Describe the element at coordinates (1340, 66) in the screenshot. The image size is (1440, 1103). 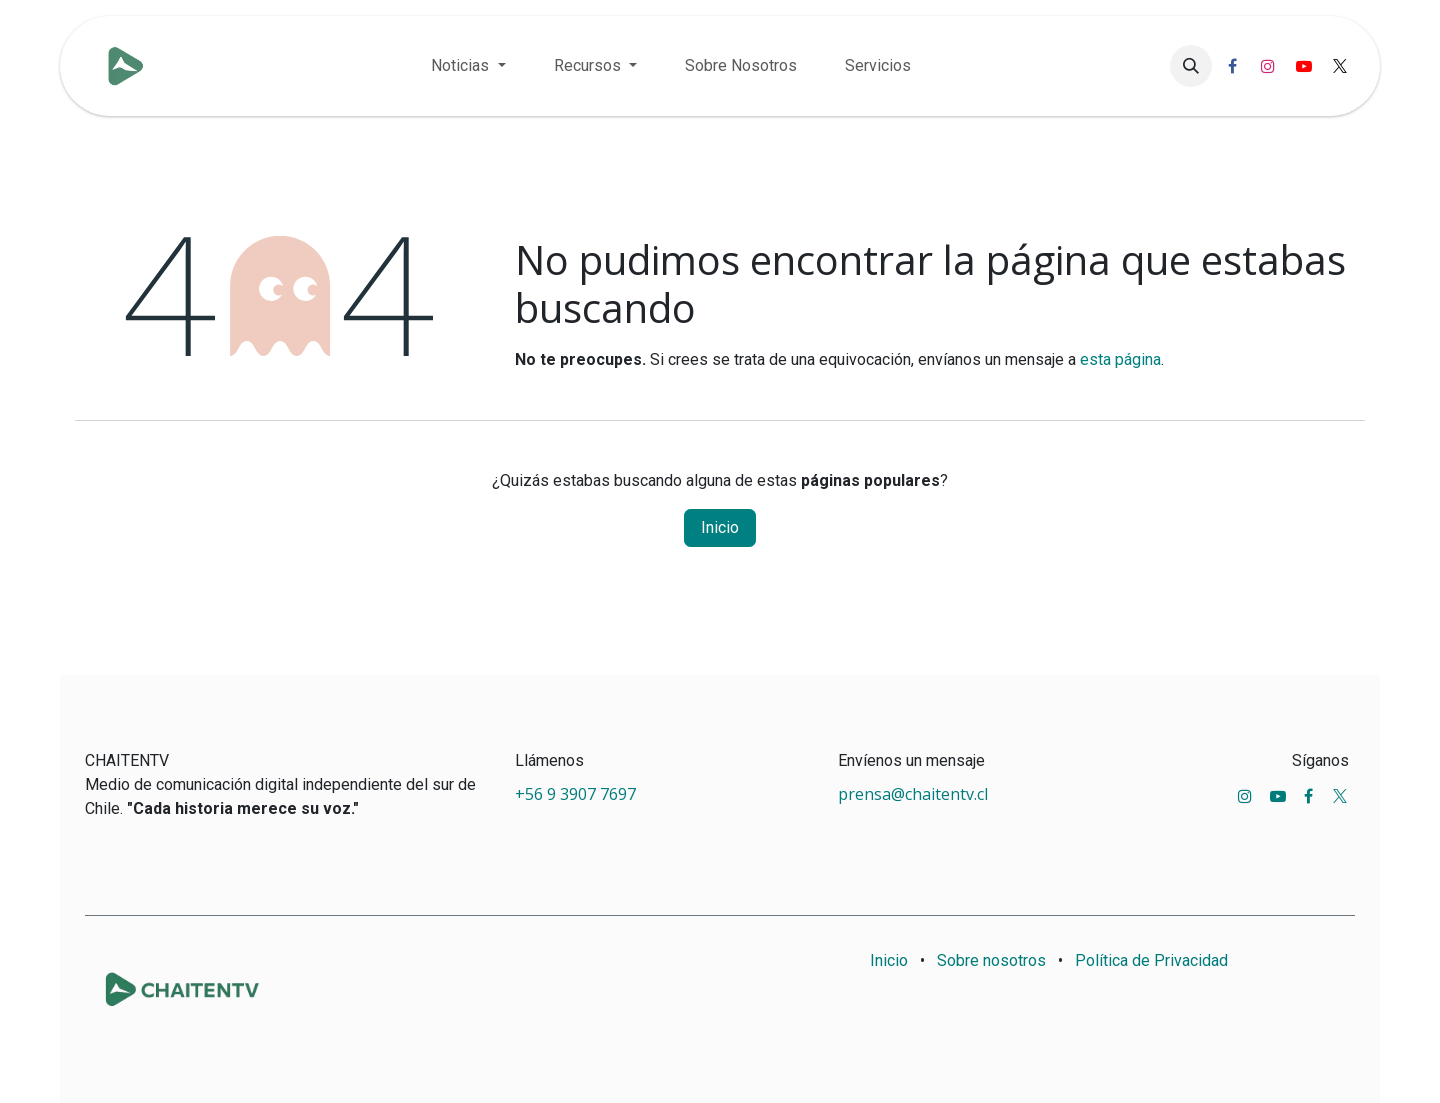
I see `[X]` at that location.